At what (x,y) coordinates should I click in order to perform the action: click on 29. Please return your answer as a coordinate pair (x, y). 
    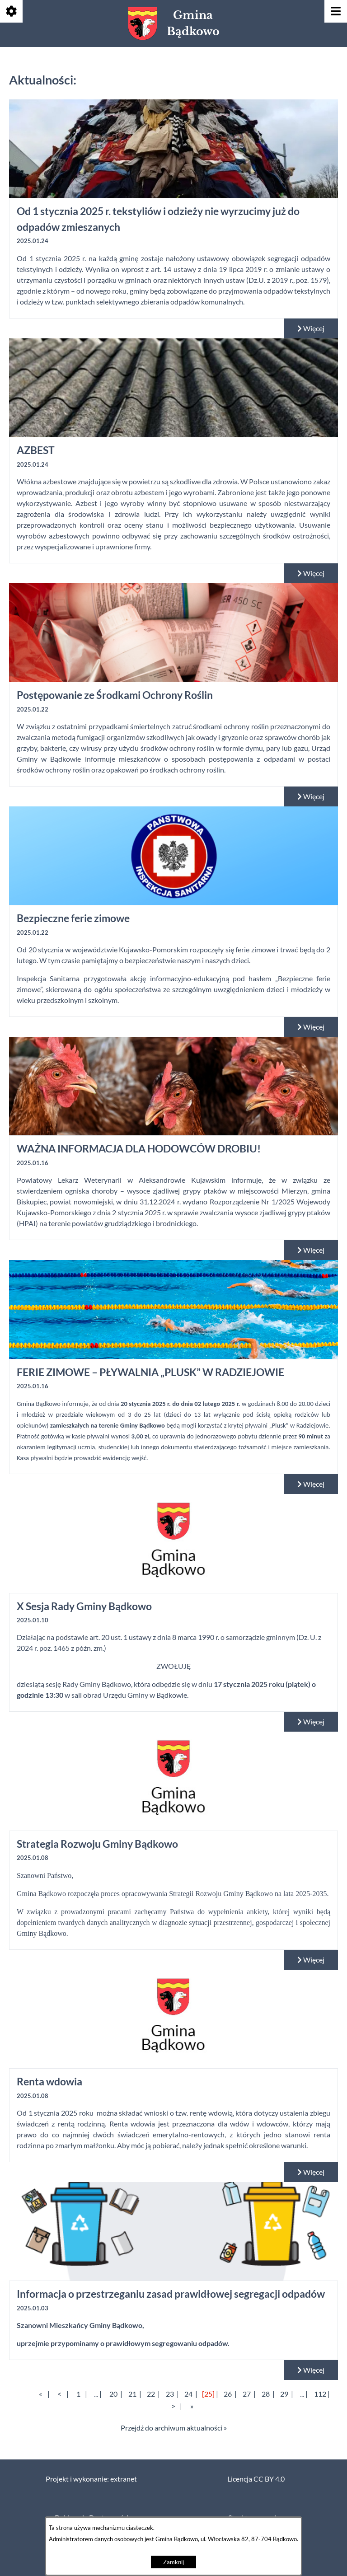
    Looking at the image, I should click on (284, 2394).